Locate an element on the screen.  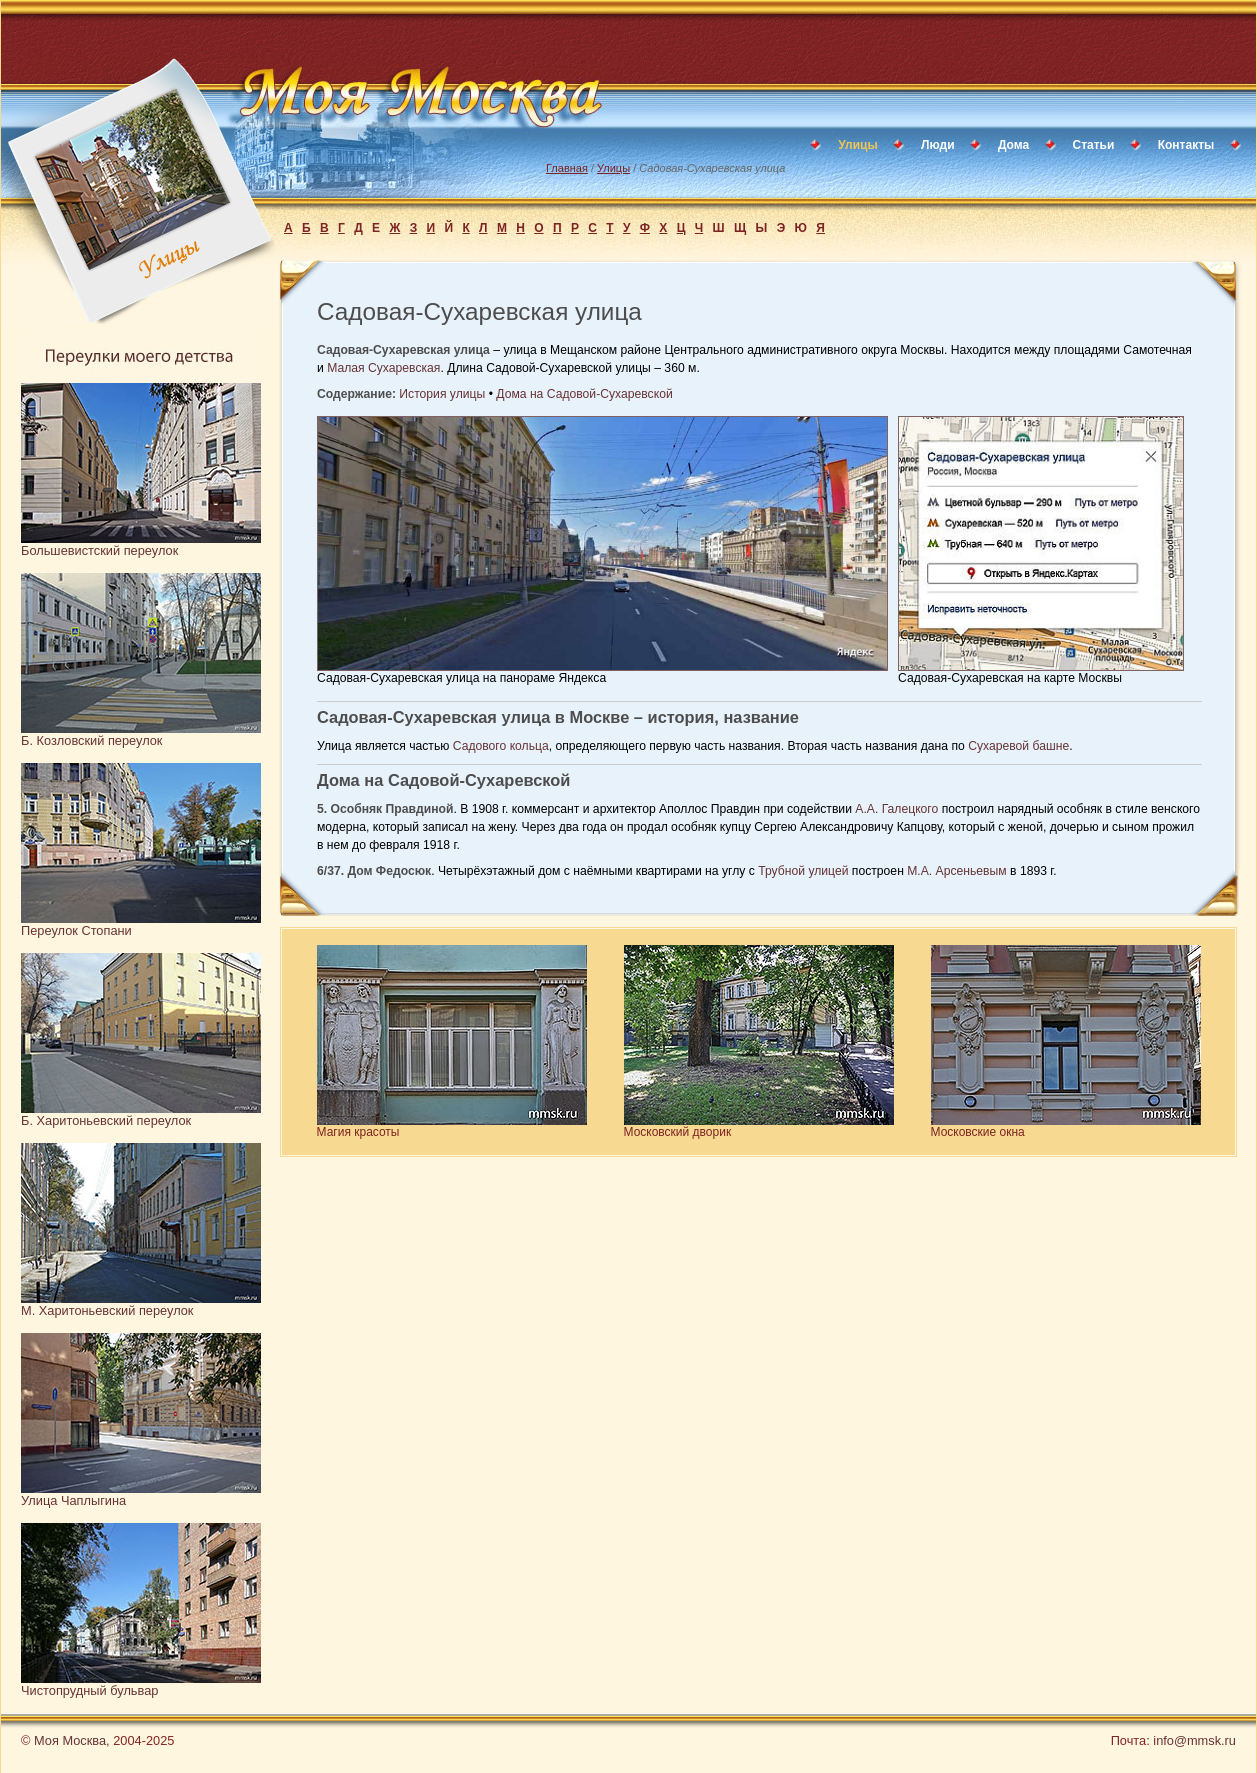
Малая Сухаревская is located at coordinates (383, 368).